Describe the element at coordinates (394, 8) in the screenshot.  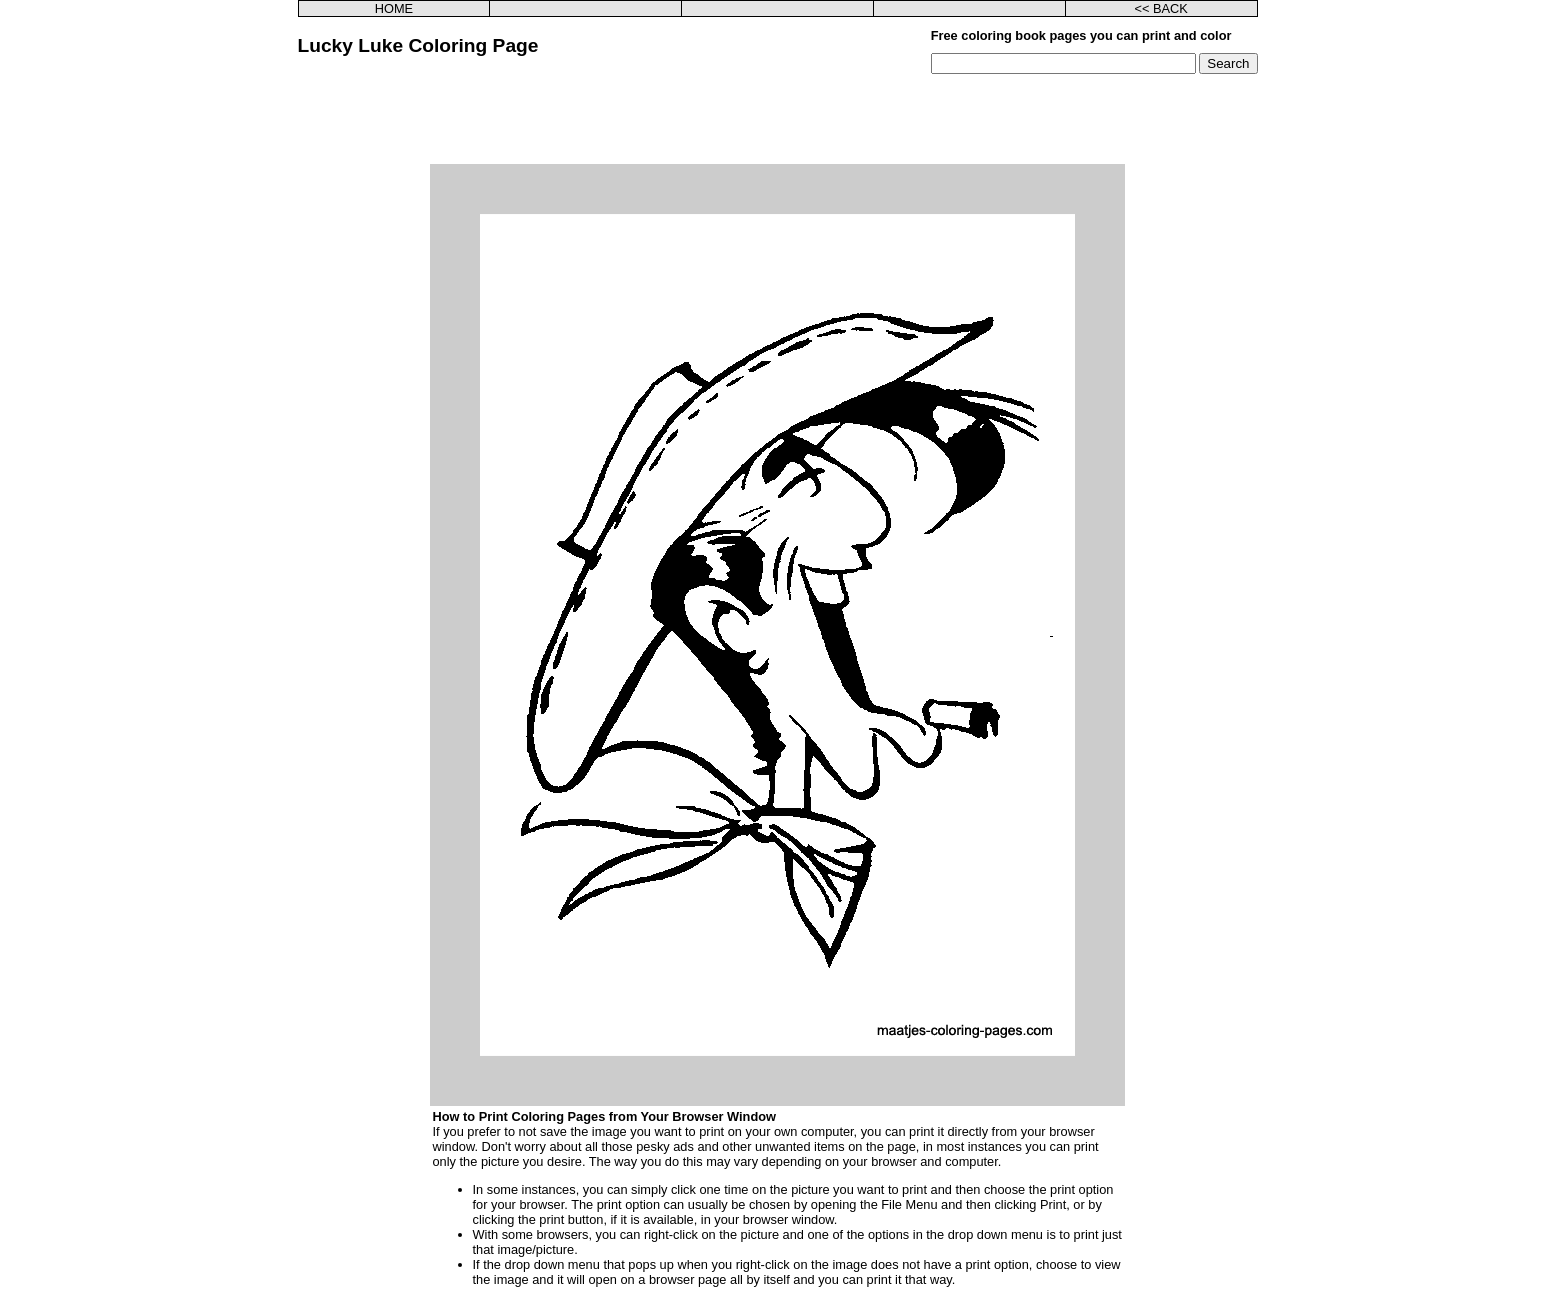
I see `HOME` at that location.